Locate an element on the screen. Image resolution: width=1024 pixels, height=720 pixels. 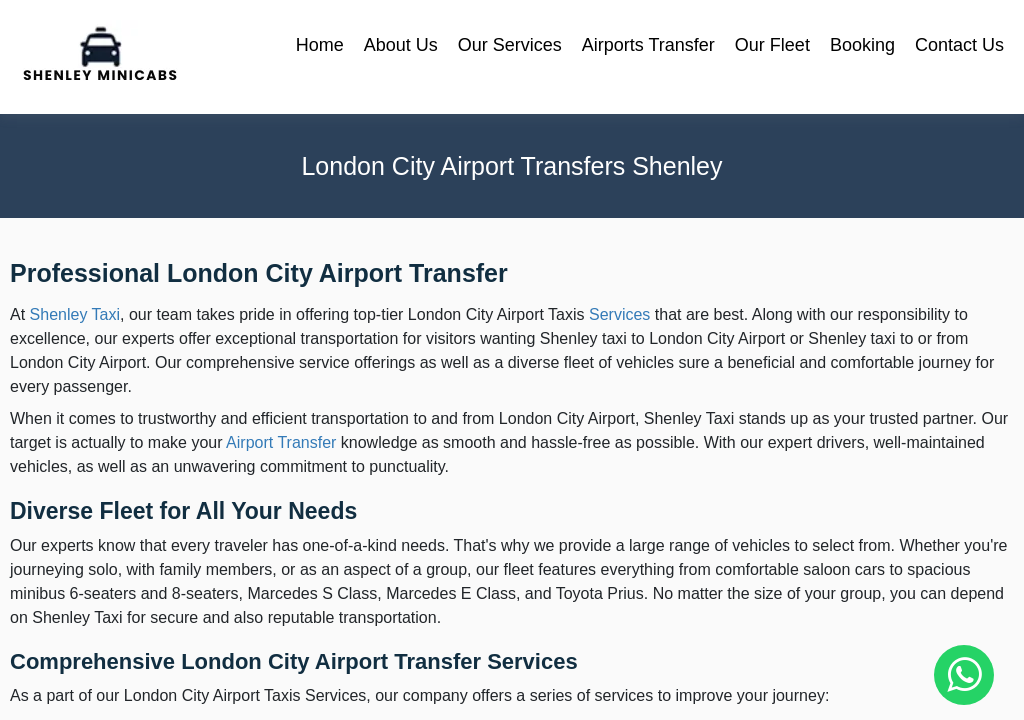
Airport Transfer is located at coordinates (281, 442).